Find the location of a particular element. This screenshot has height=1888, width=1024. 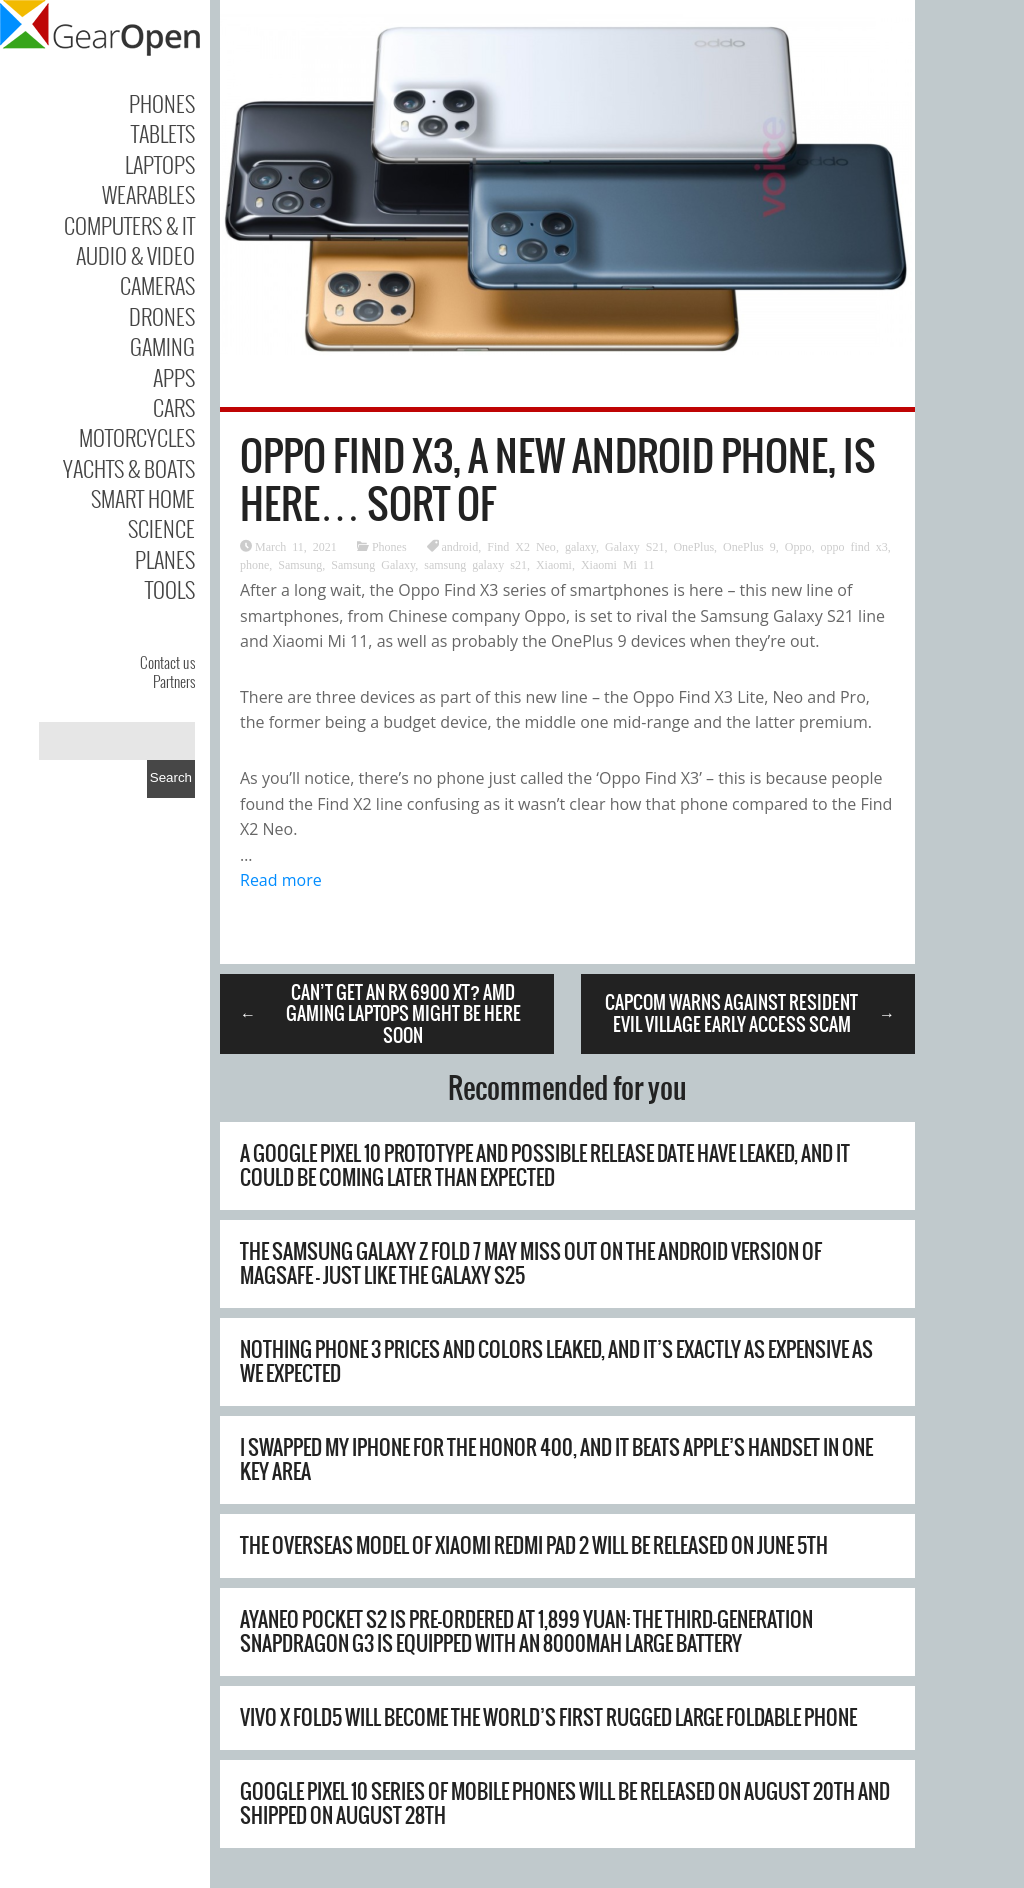

Yachts & Boats is located at coordinates (129, 468).